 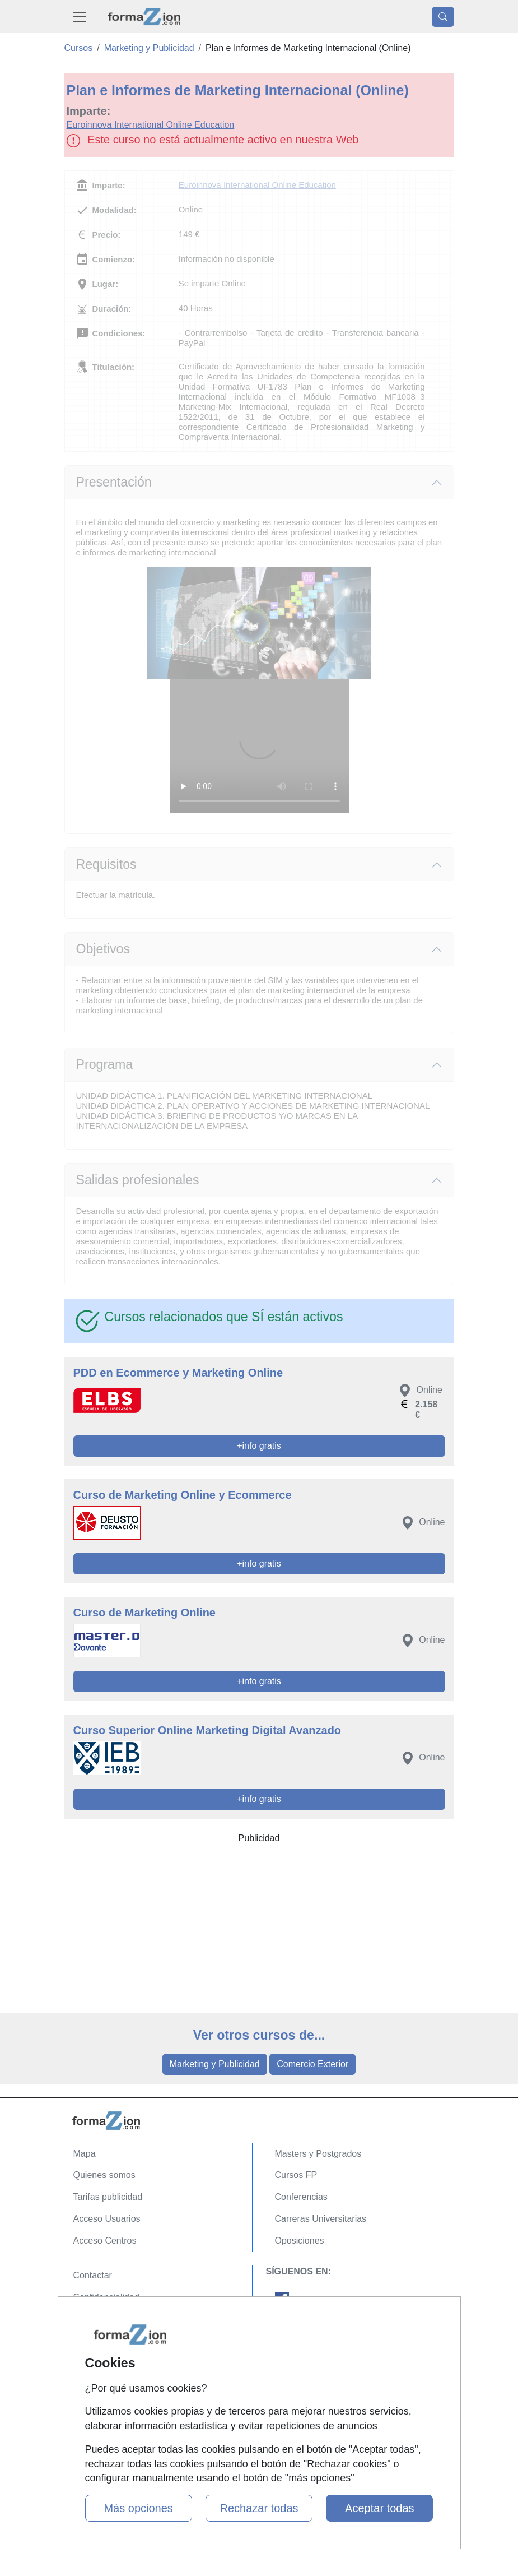 What do you see at coordinates (443, 17) in the screenshot?
I see `[Desplegable Buscador]` at bounding box center [443, 17].